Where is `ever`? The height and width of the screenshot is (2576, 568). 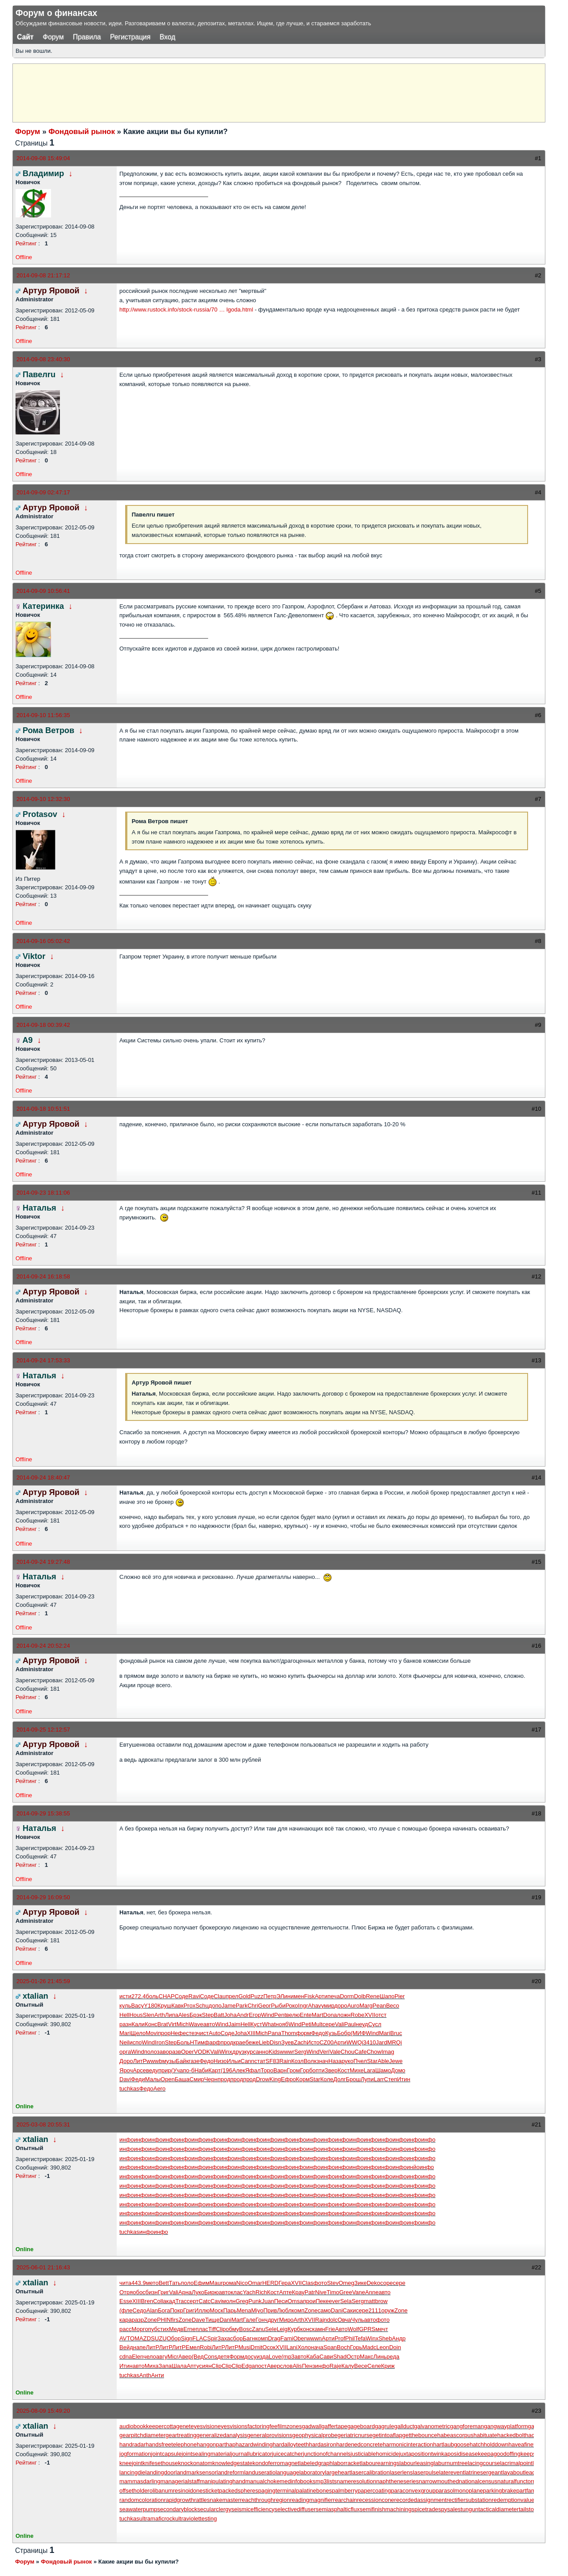 ever is located at coordinates (334, 2301).